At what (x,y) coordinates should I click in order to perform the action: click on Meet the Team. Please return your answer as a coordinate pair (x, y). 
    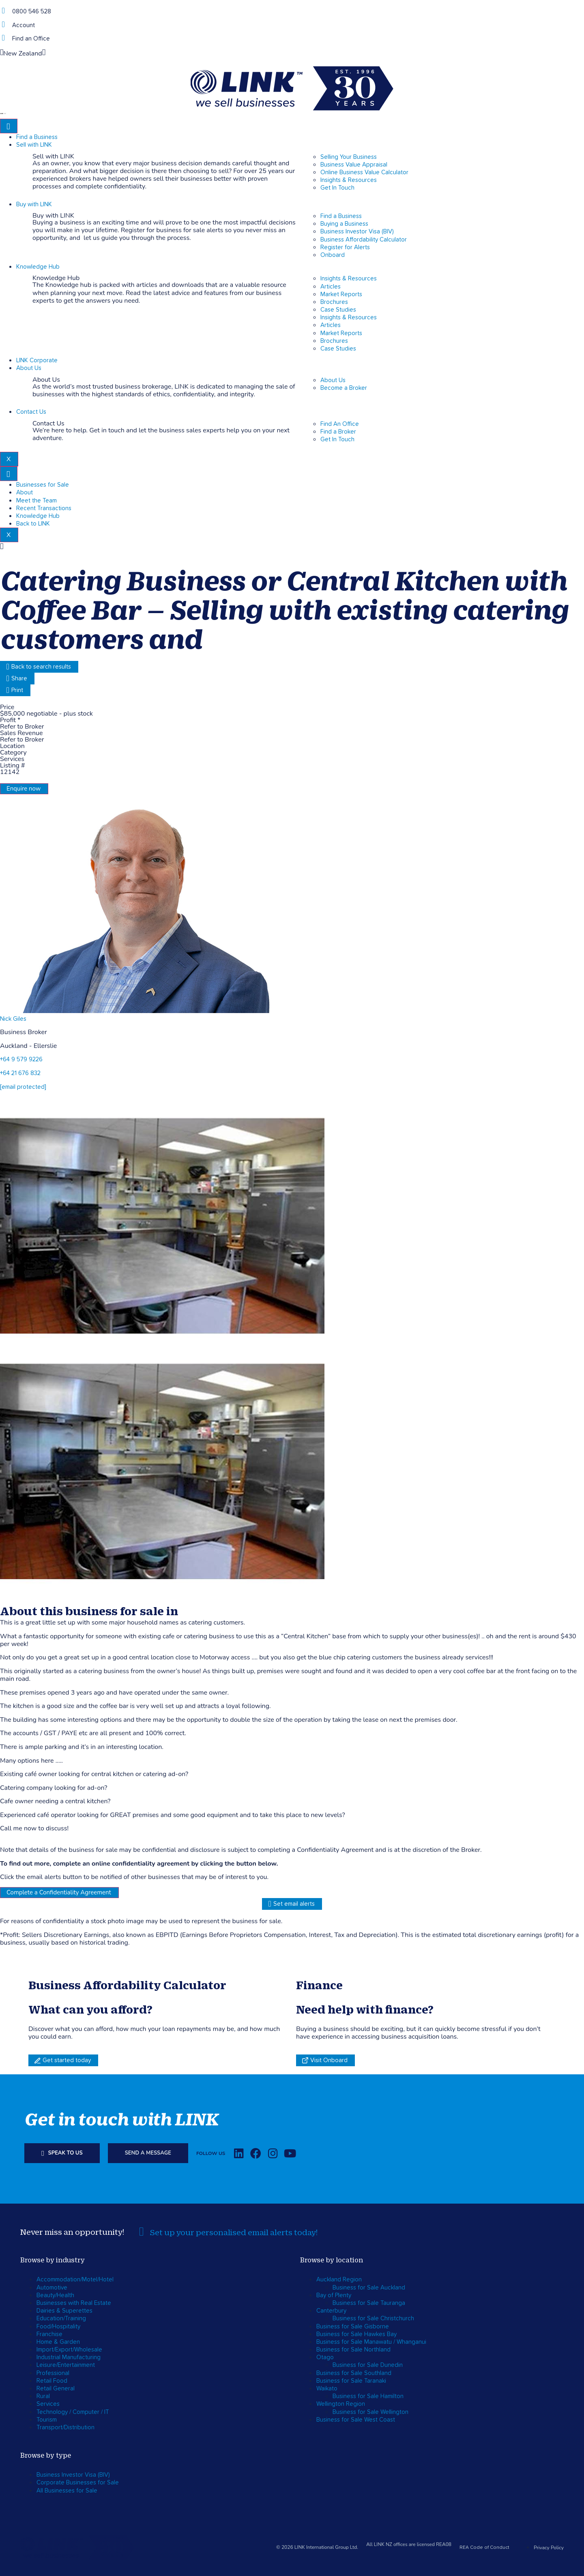
    Looking at the image, I should click on (36, 501).